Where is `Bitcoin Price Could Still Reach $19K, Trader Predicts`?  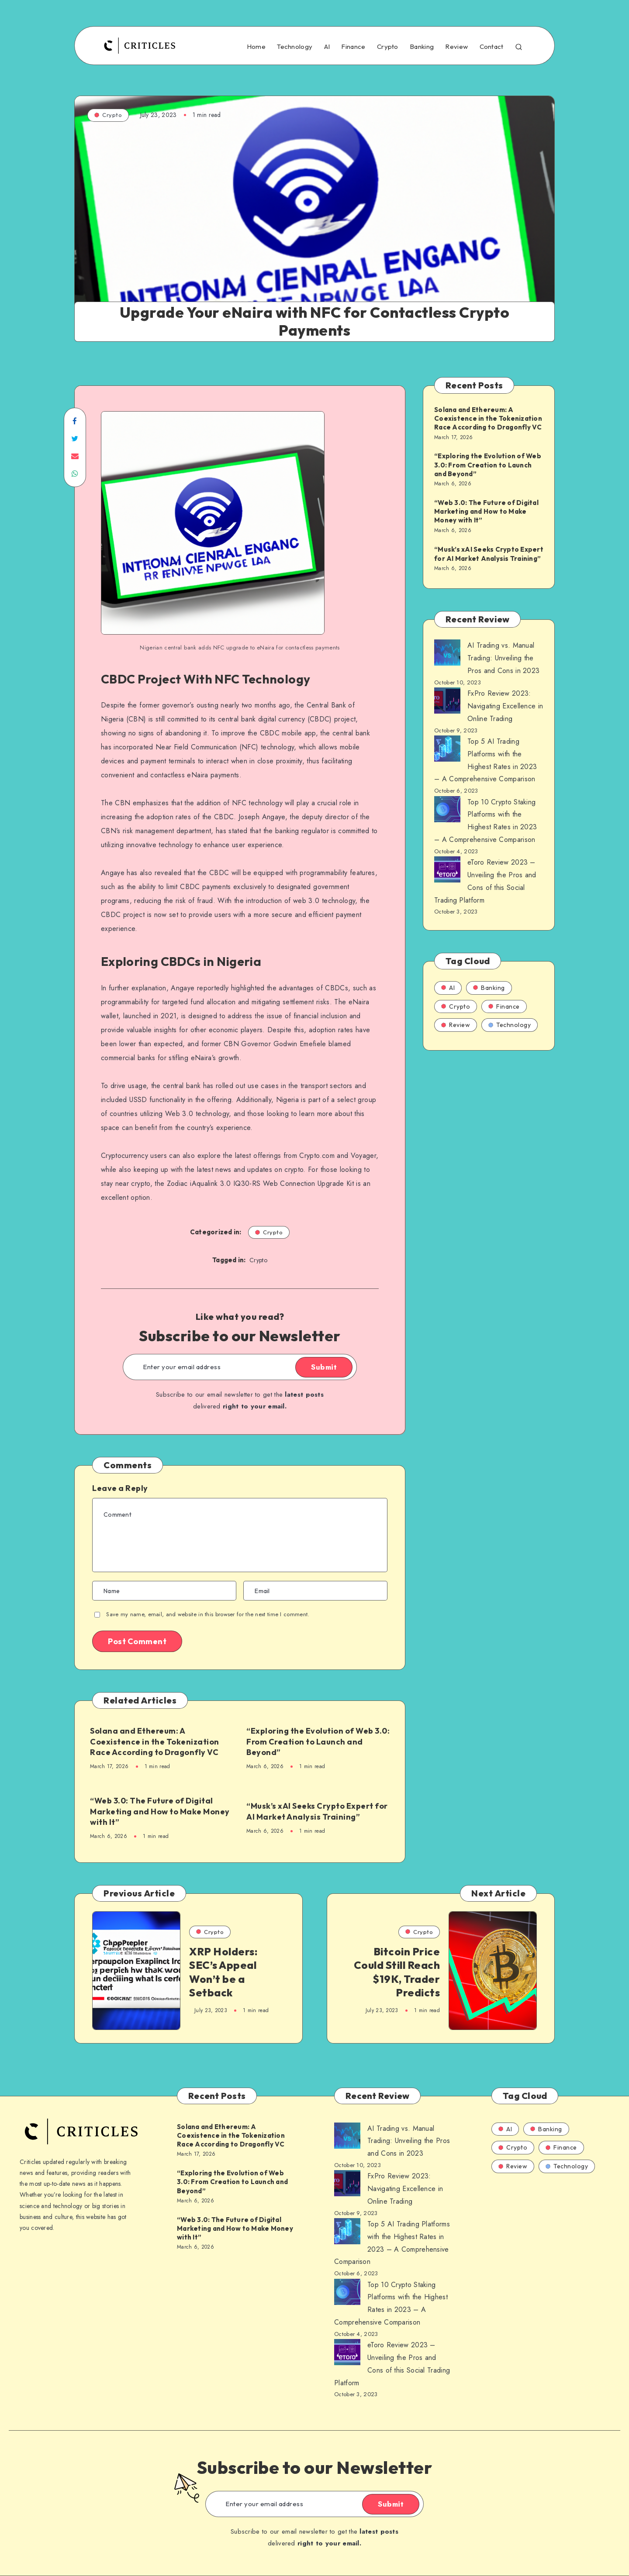
Bitcoin Price Could Still Reach $19K, Trader Predicts is located at coordinates (397, 1972).